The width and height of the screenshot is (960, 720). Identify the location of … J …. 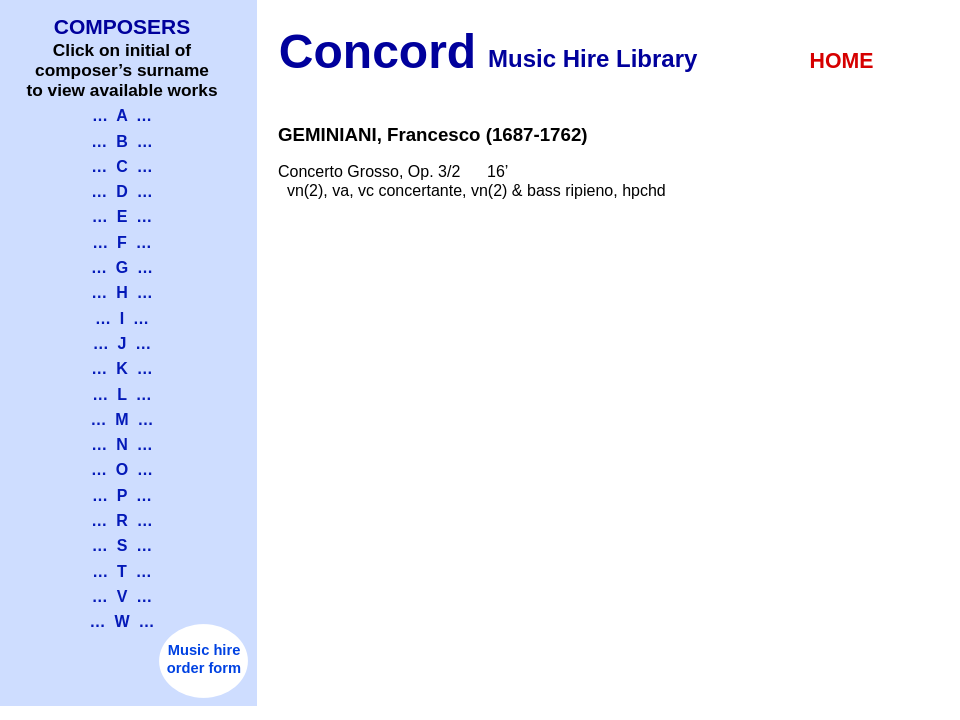
(122, 343).